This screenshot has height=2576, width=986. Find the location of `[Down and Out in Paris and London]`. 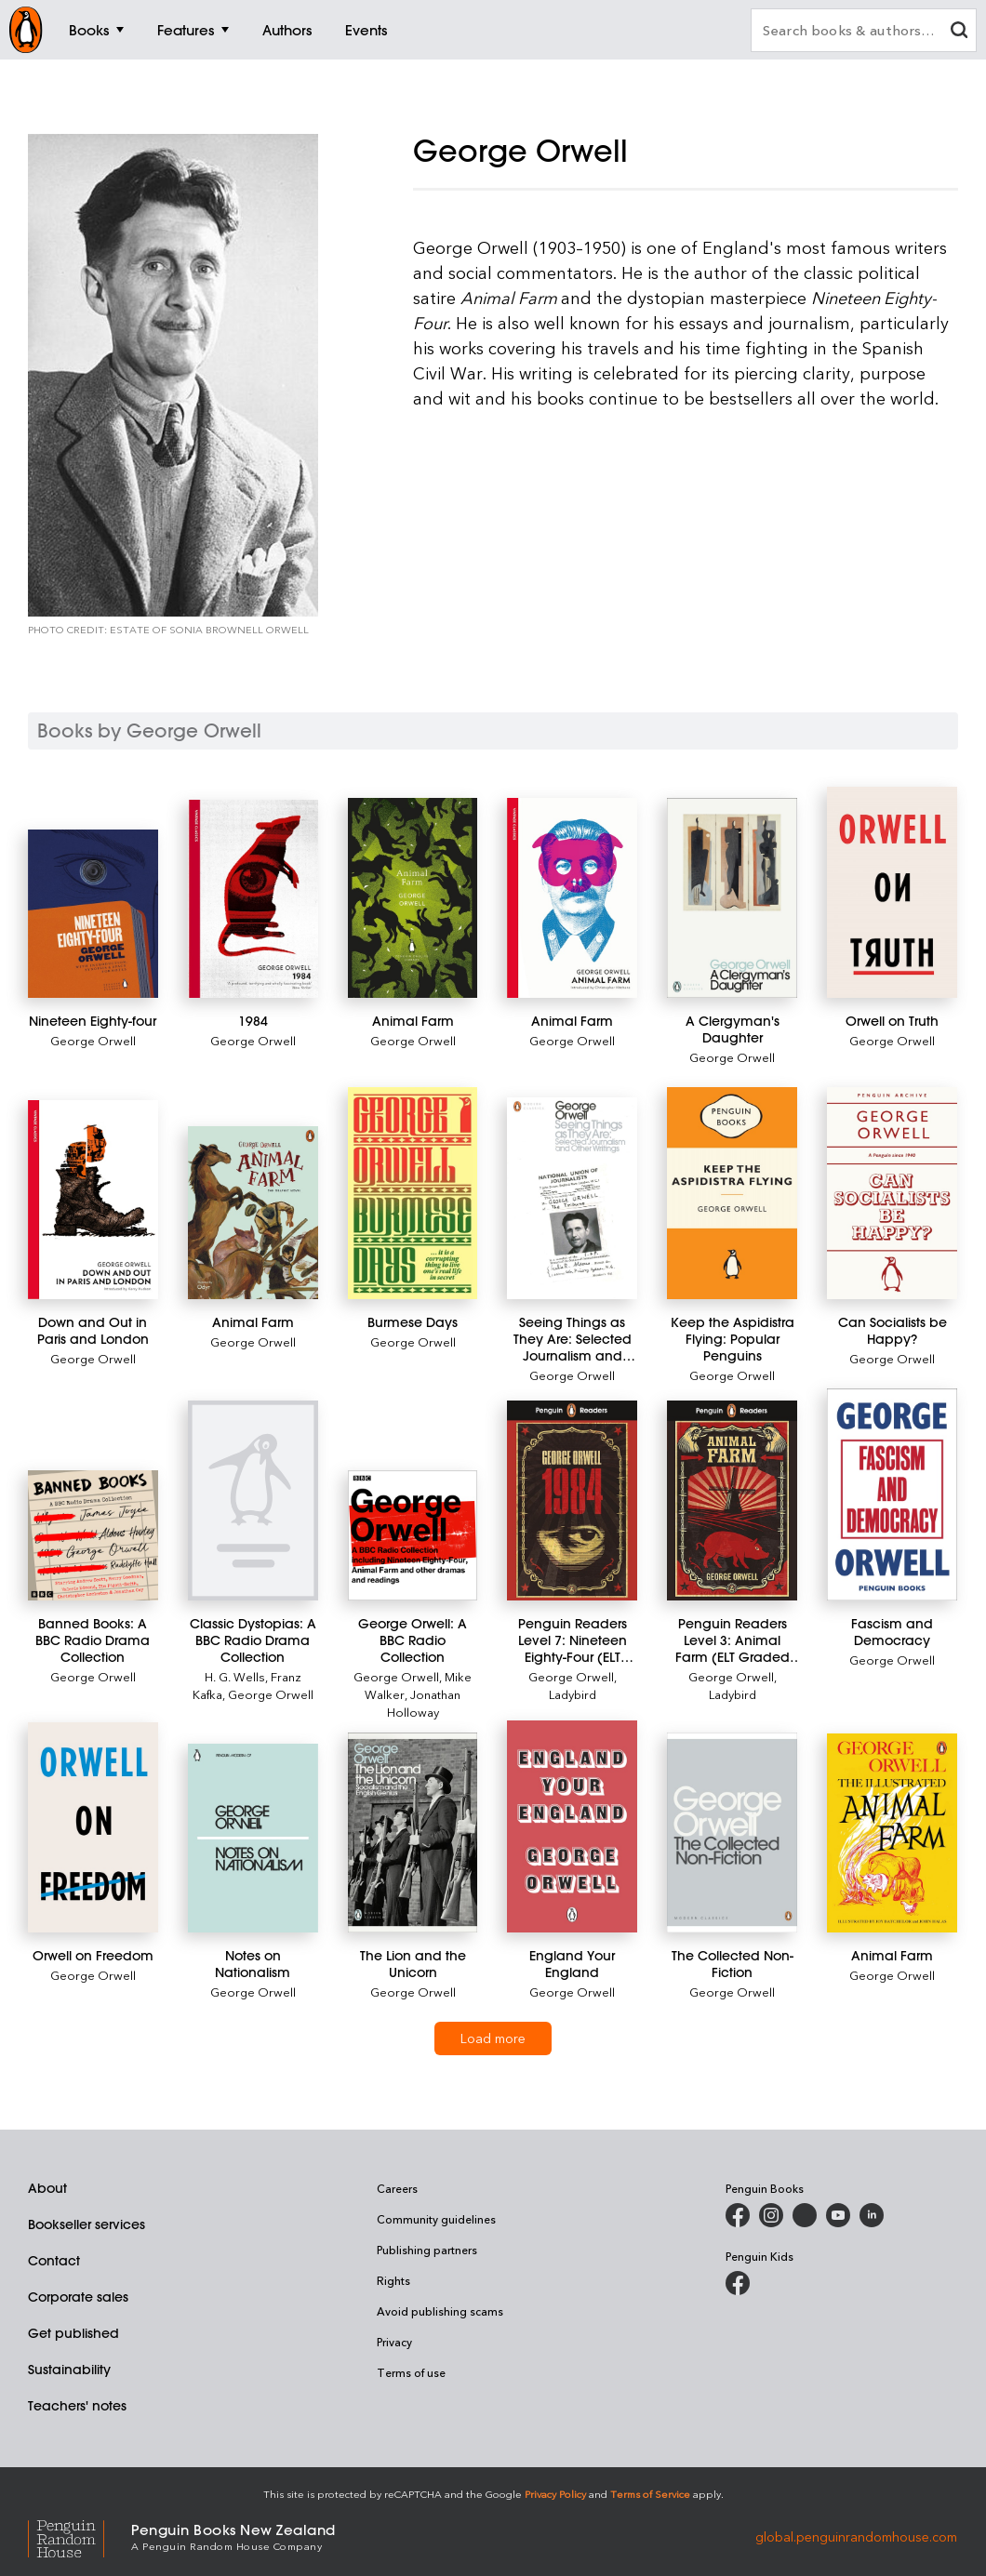

[Down and Out in Paris and London] is located at coordinates (93, 1199).